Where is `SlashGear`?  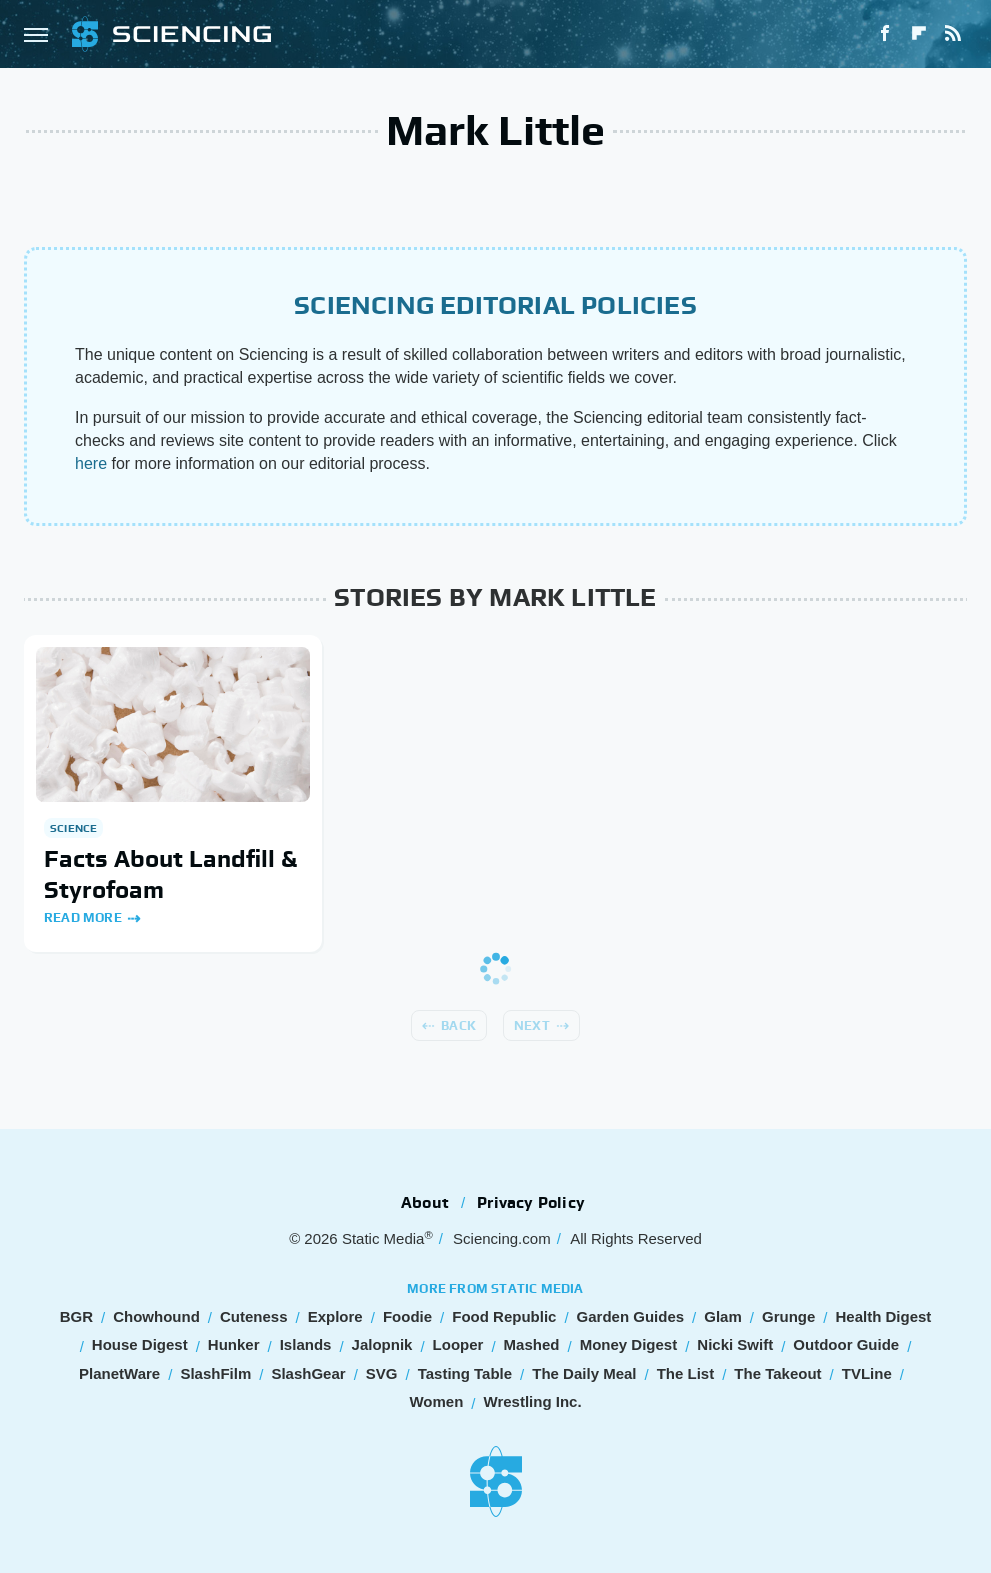 SlashGear is located at coordinates (308, 1373).